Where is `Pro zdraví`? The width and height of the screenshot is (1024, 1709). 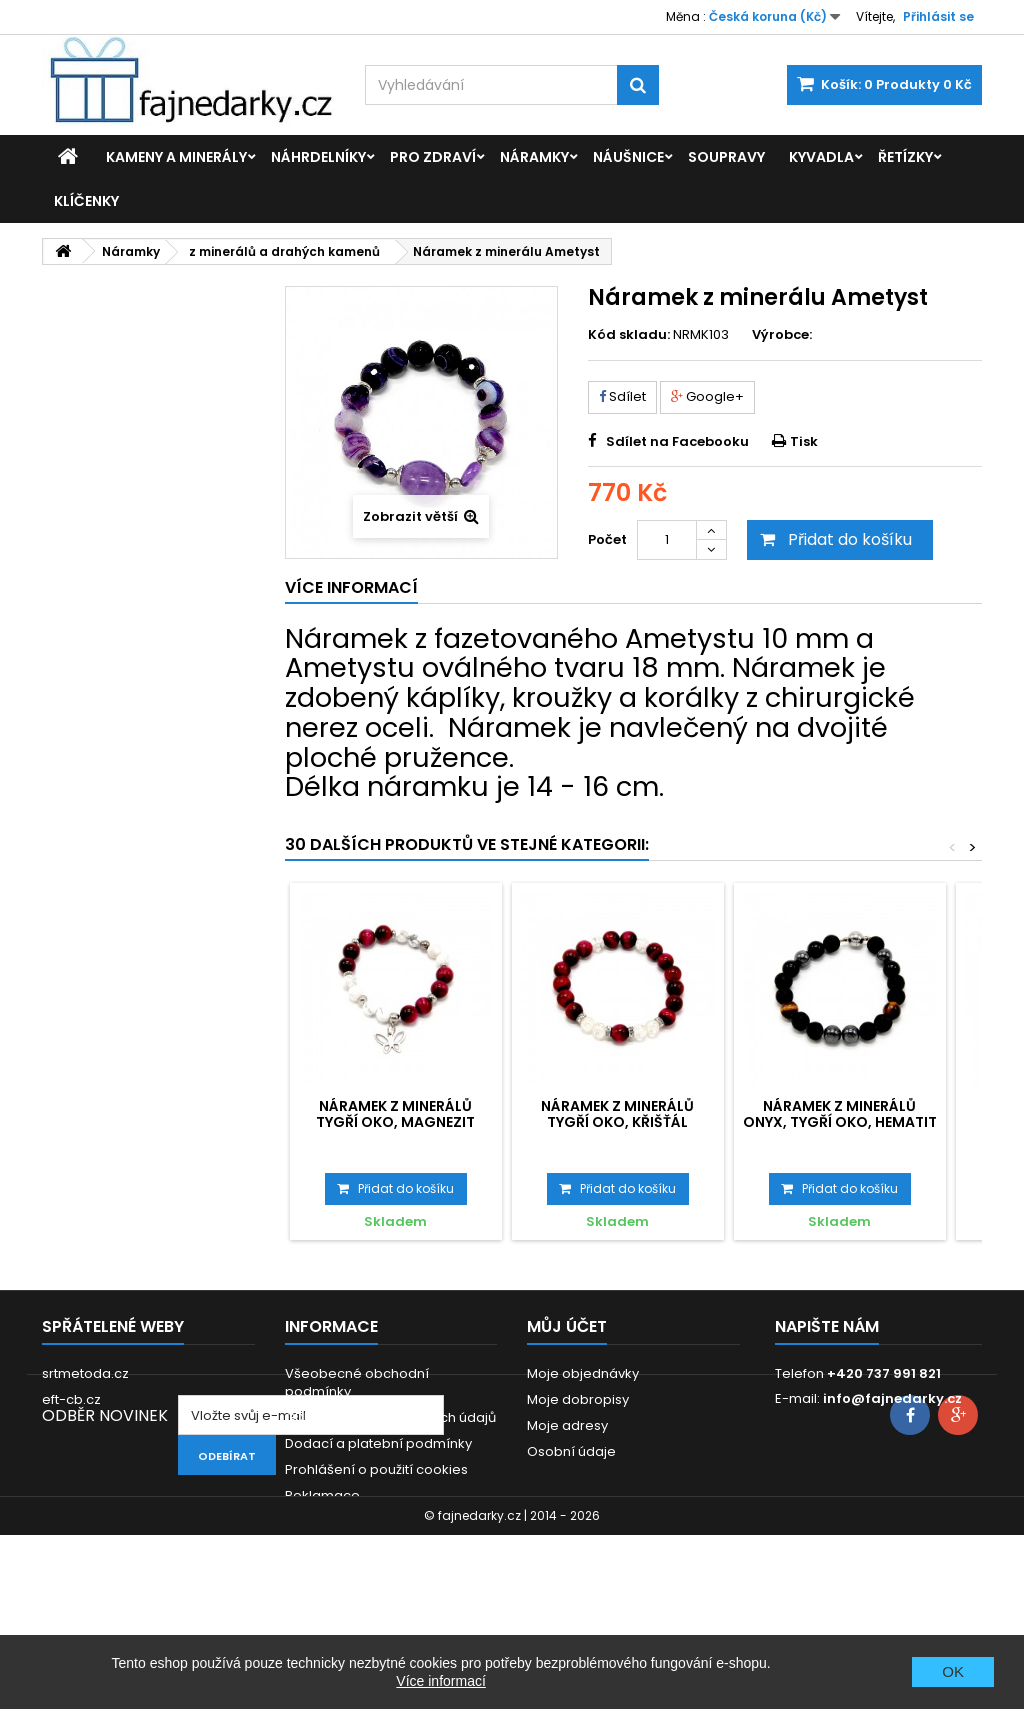 Pro zdraví is located at coordinates (433, 157).